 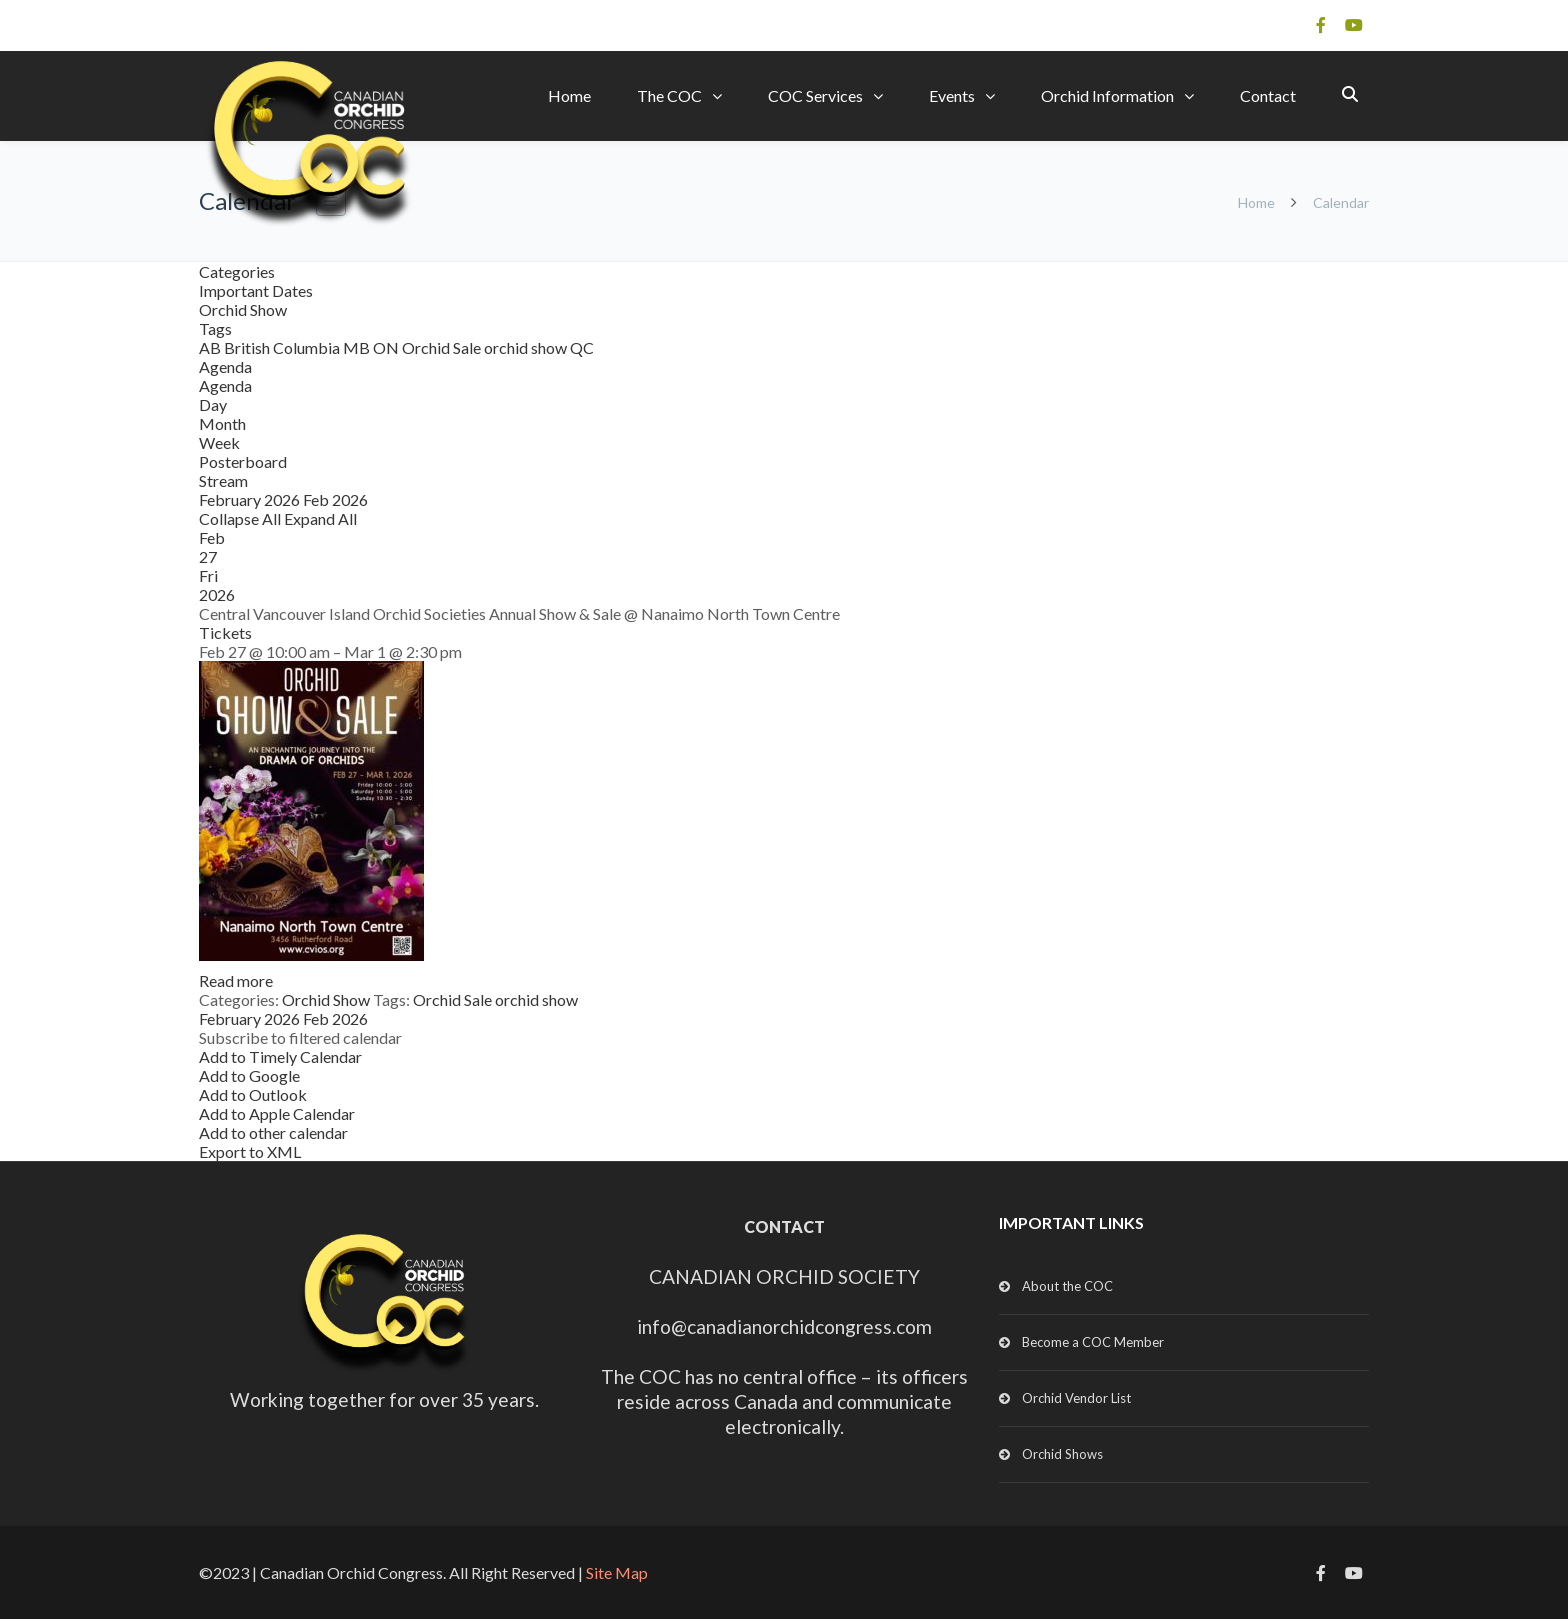 What do you see at coordinates (1093, 1342) in the screenshot?
I see `Become a COC Member` at bounding box center [1093, 1342].